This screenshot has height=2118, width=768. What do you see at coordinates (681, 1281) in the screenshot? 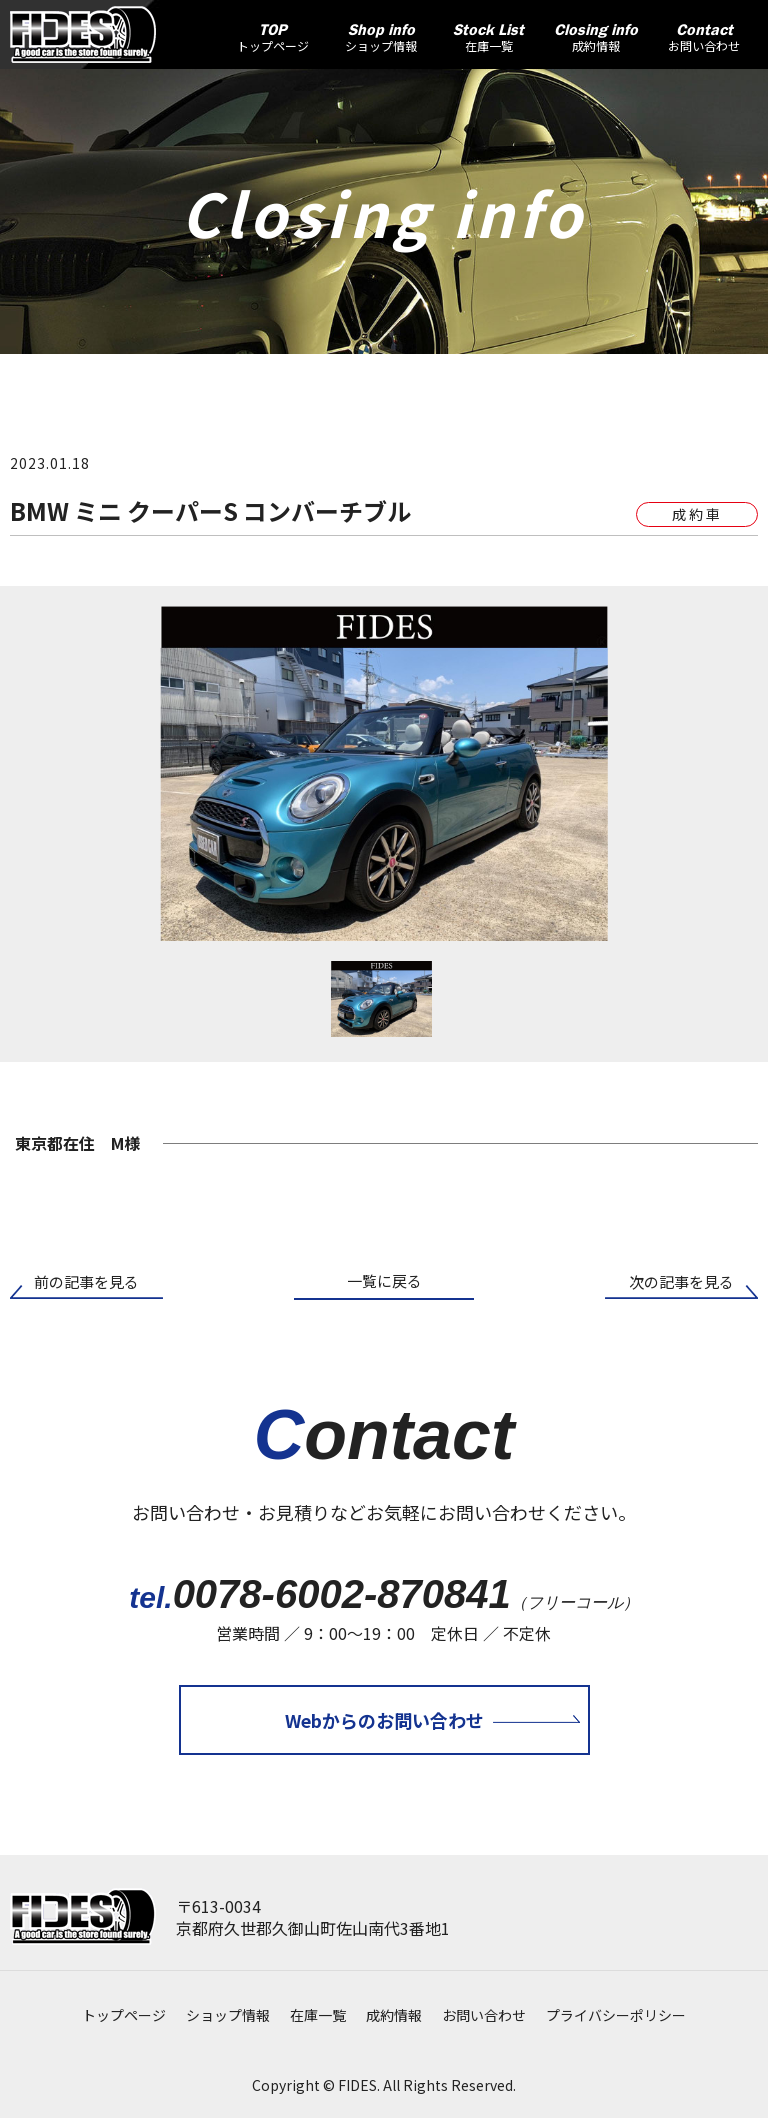
I see `次の記事を見る` at bounding box center [681, 1281].